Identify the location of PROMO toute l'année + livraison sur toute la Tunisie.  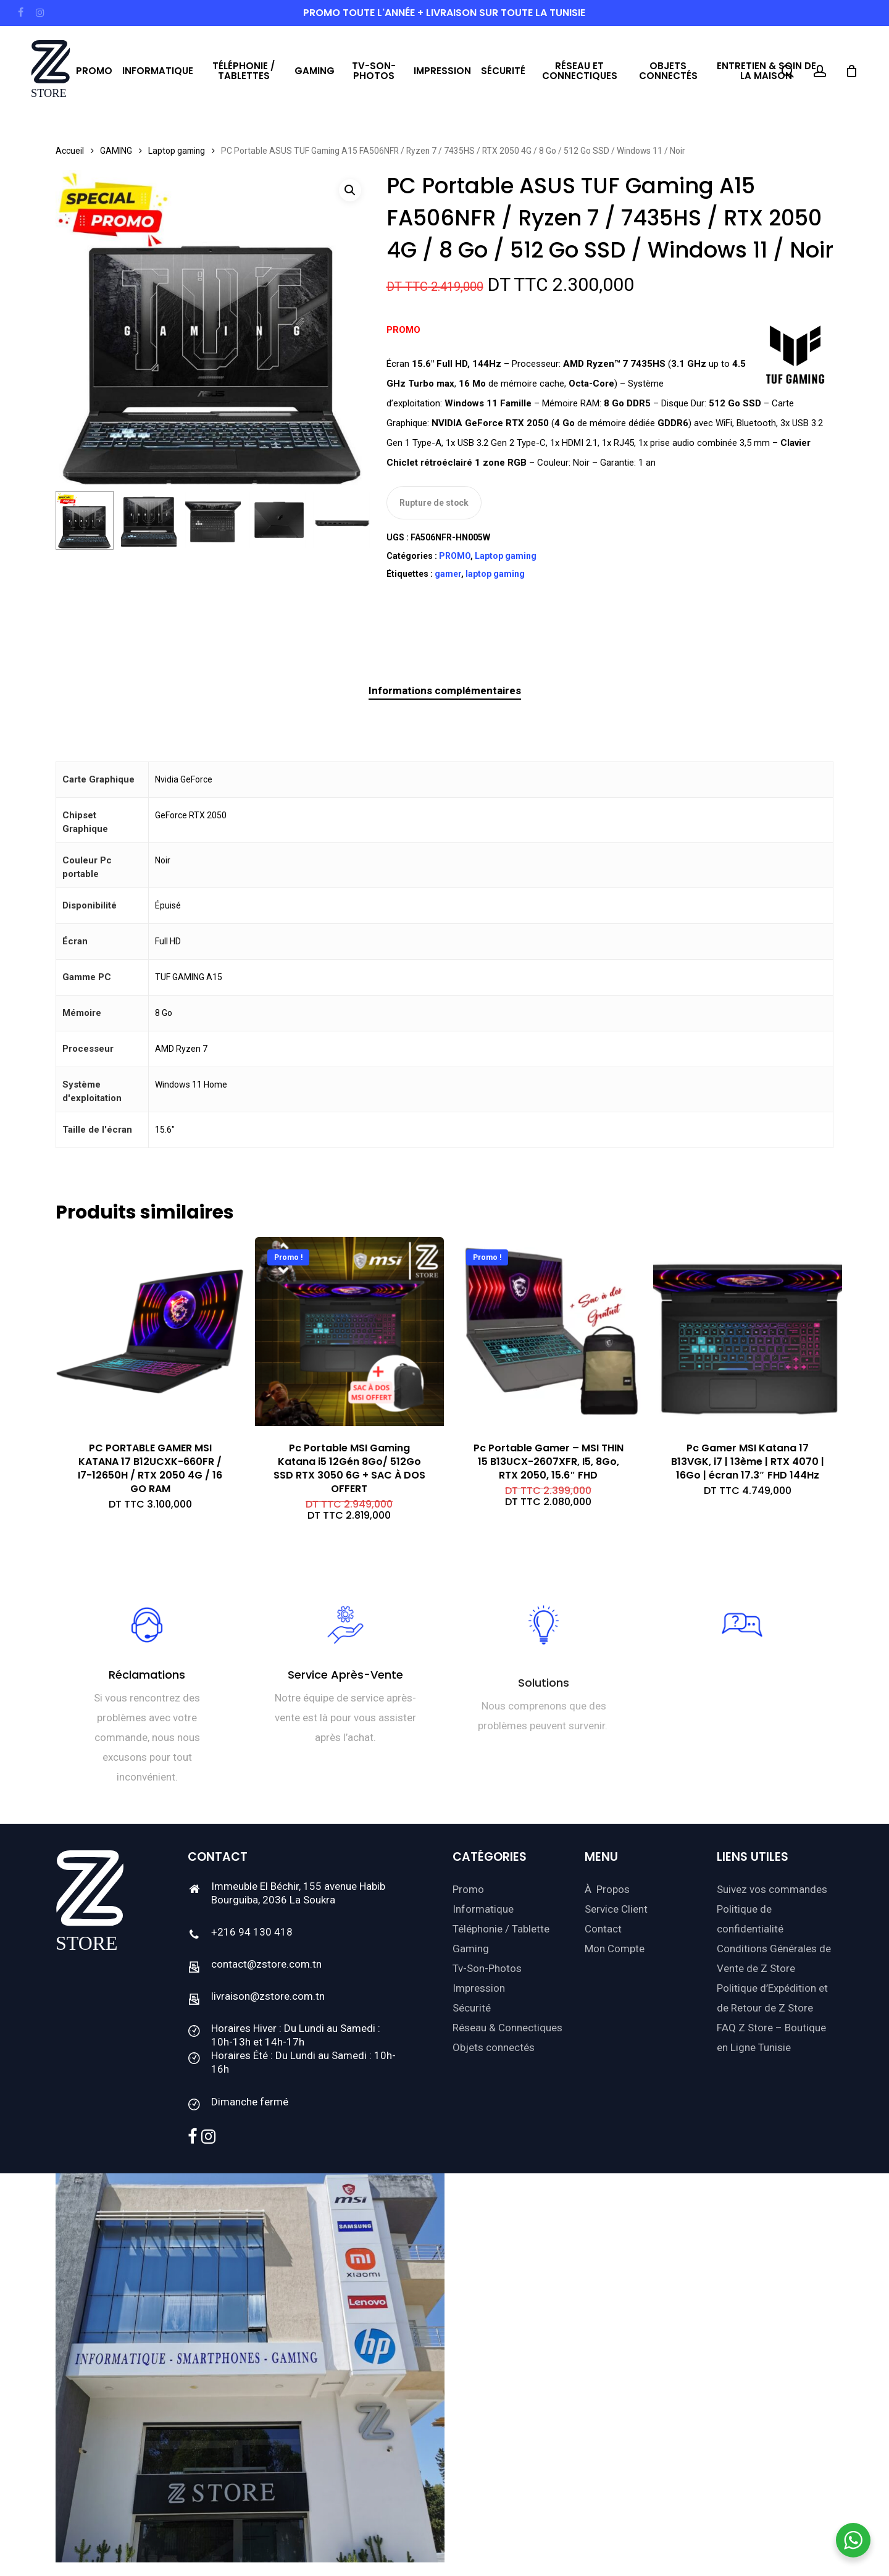
(444, 13).